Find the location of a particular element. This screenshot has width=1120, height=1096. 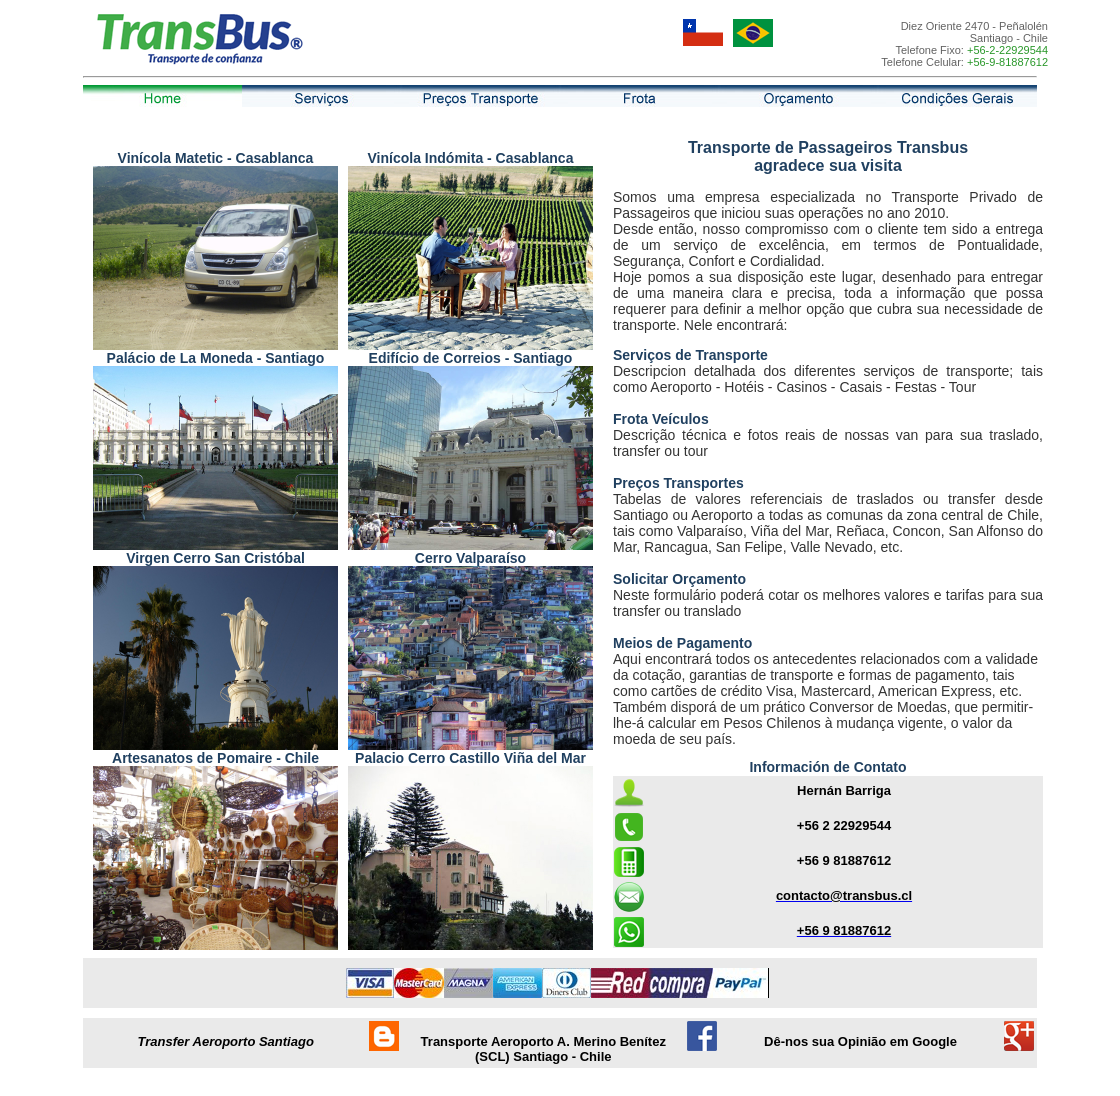

Meios de Pagamento is located at coordinates (682, 643).